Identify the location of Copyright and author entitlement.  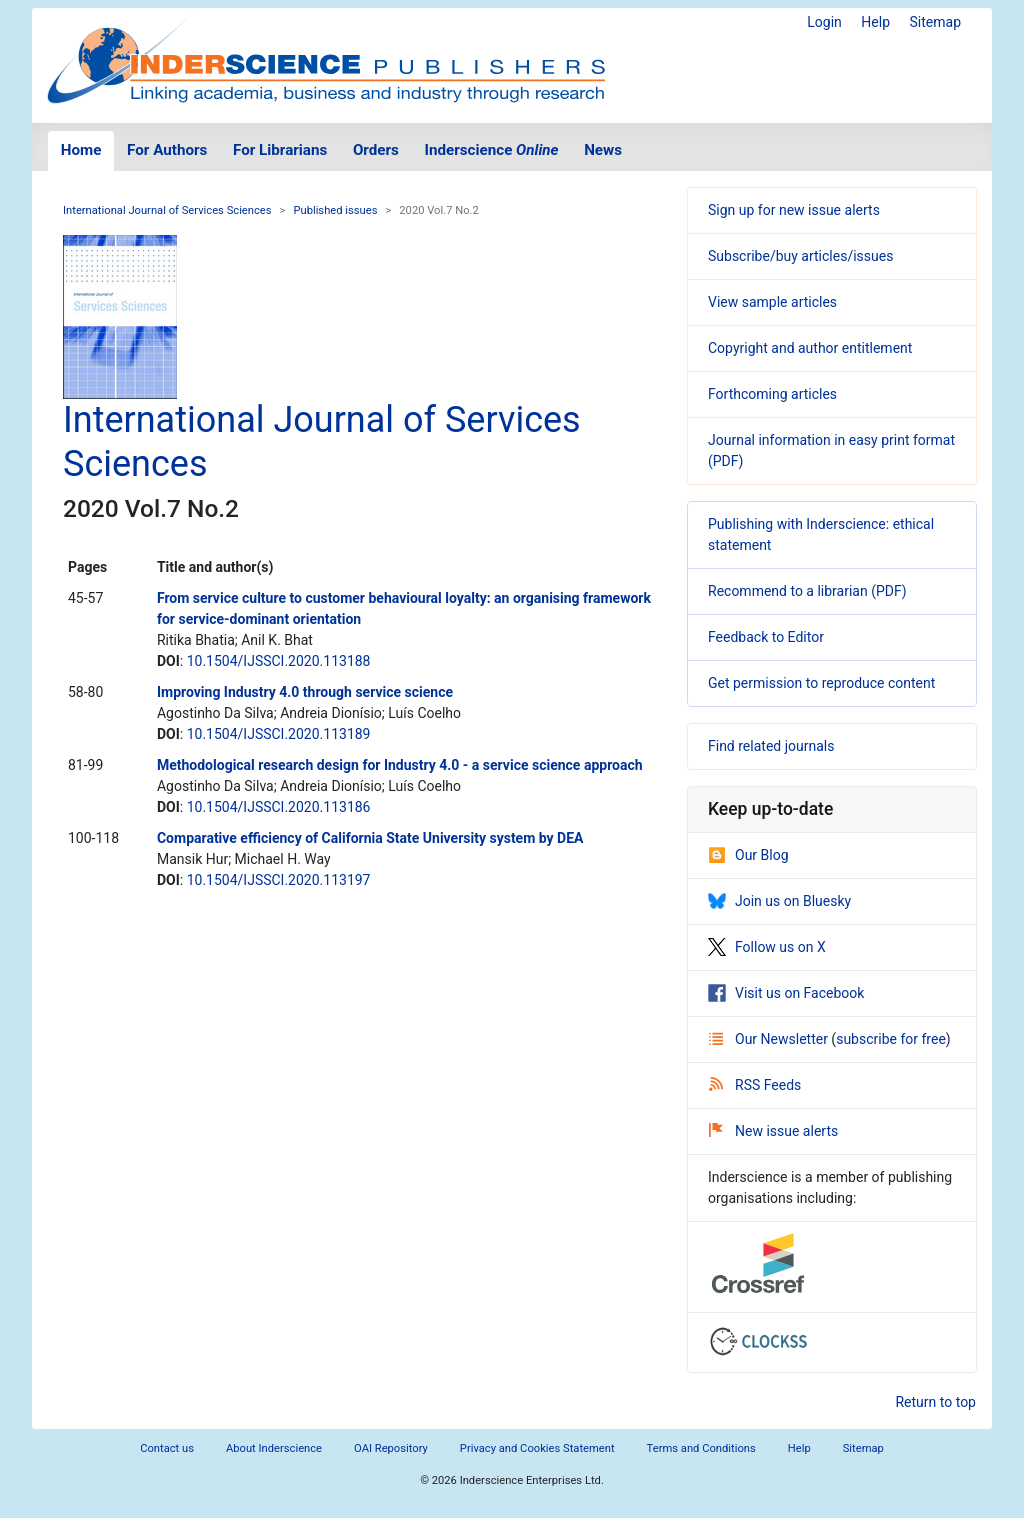
(810, 348).